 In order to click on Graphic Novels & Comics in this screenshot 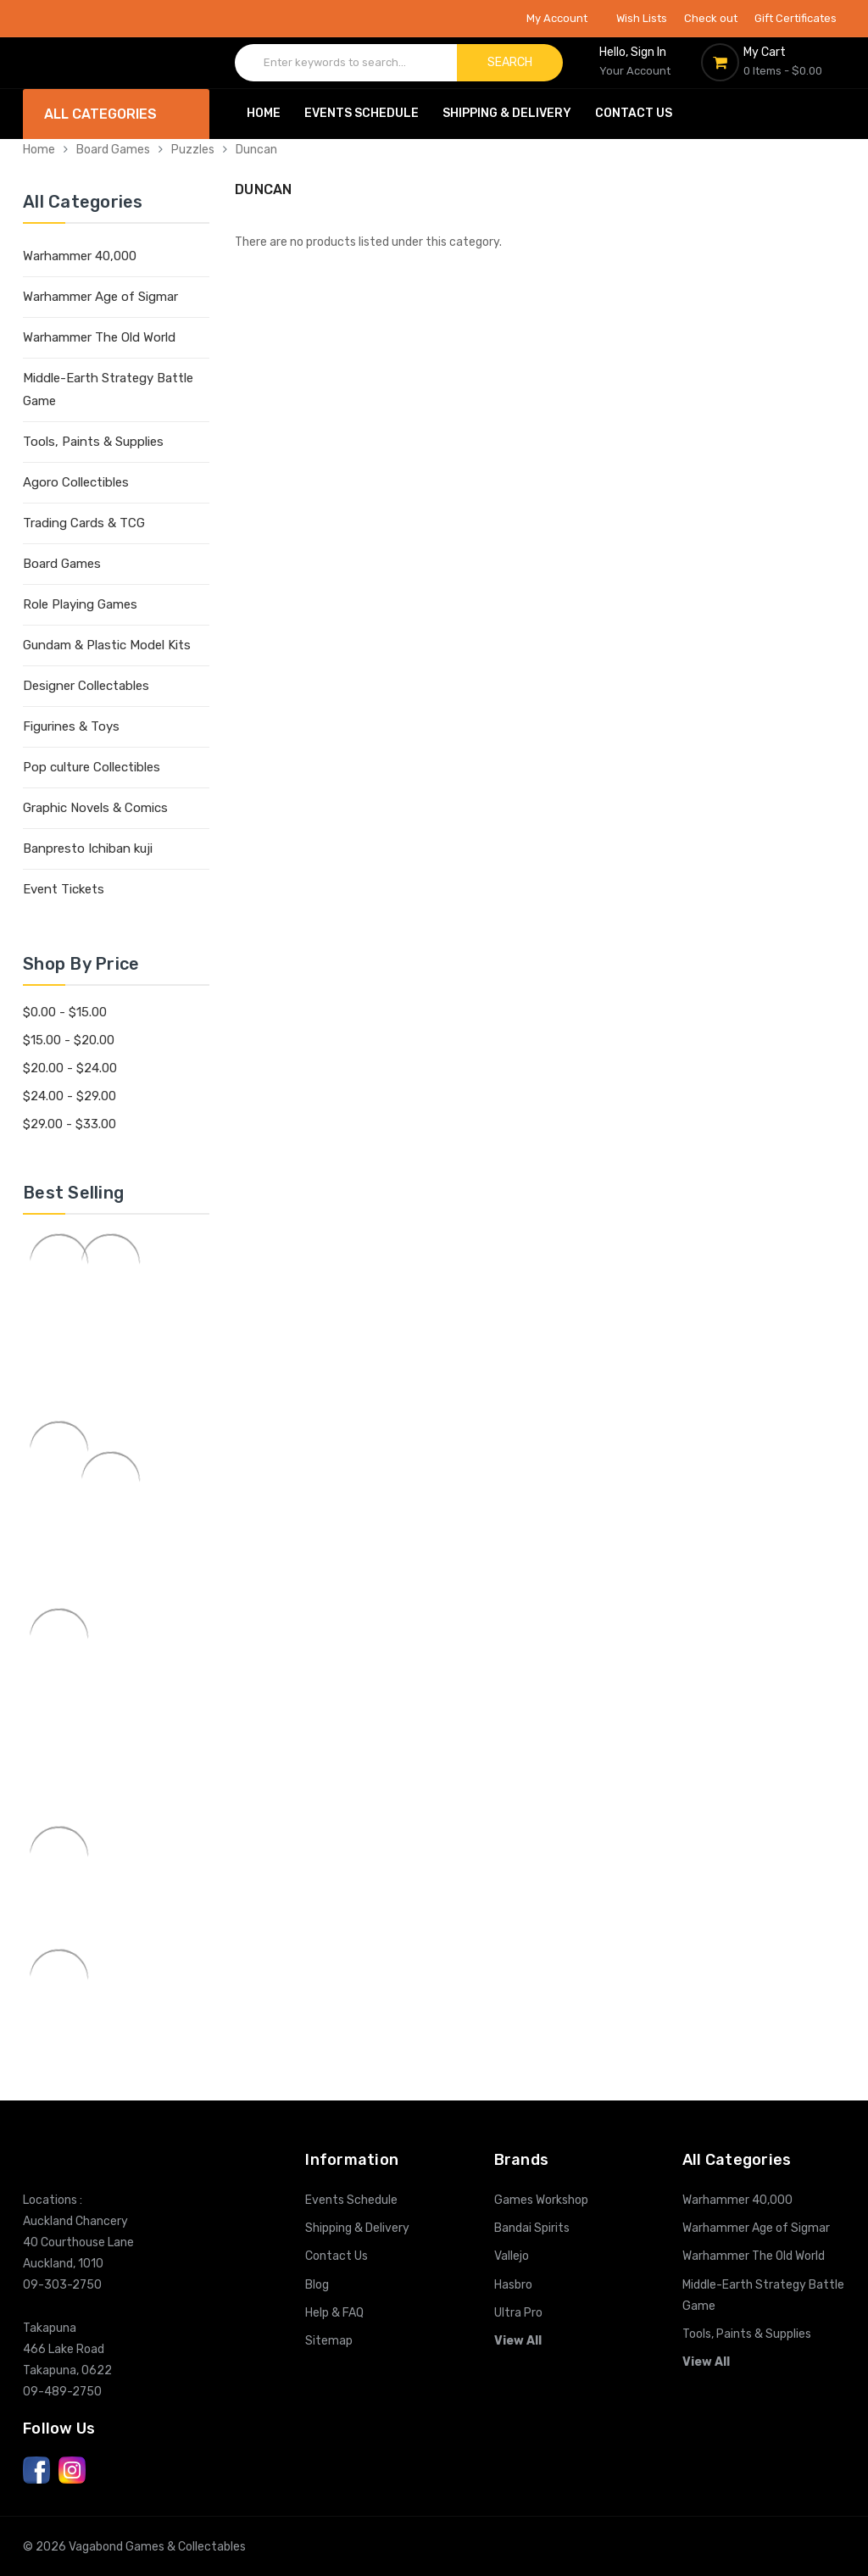, I will do `click(95, 807)`.